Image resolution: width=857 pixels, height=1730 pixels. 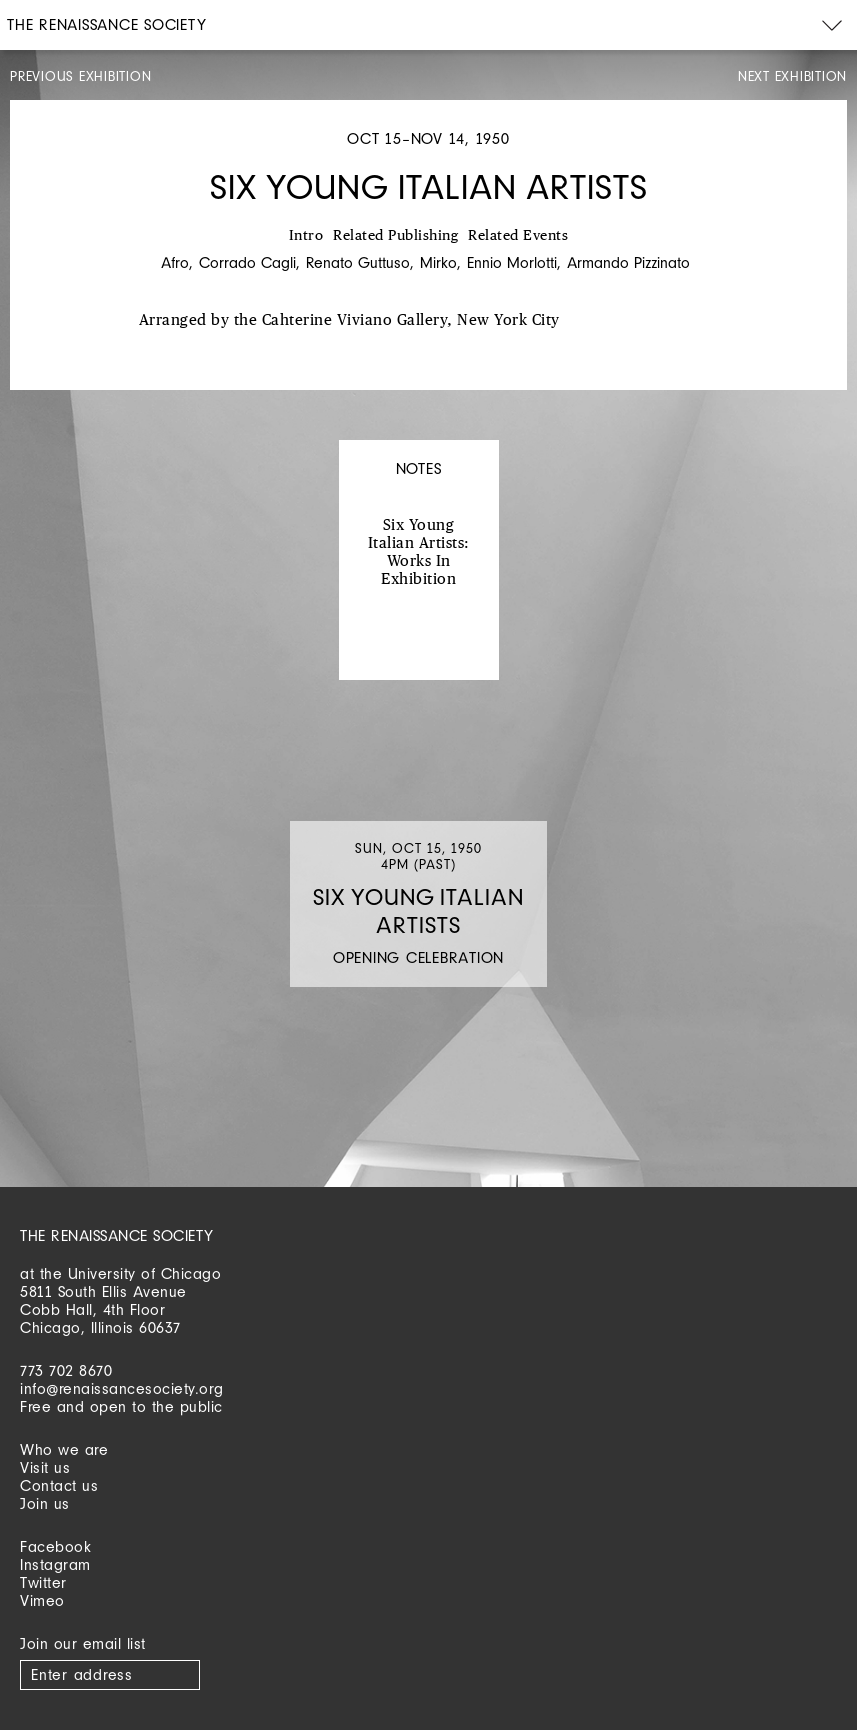 I want to click on Vimeo, so click(x=42, y=1600).